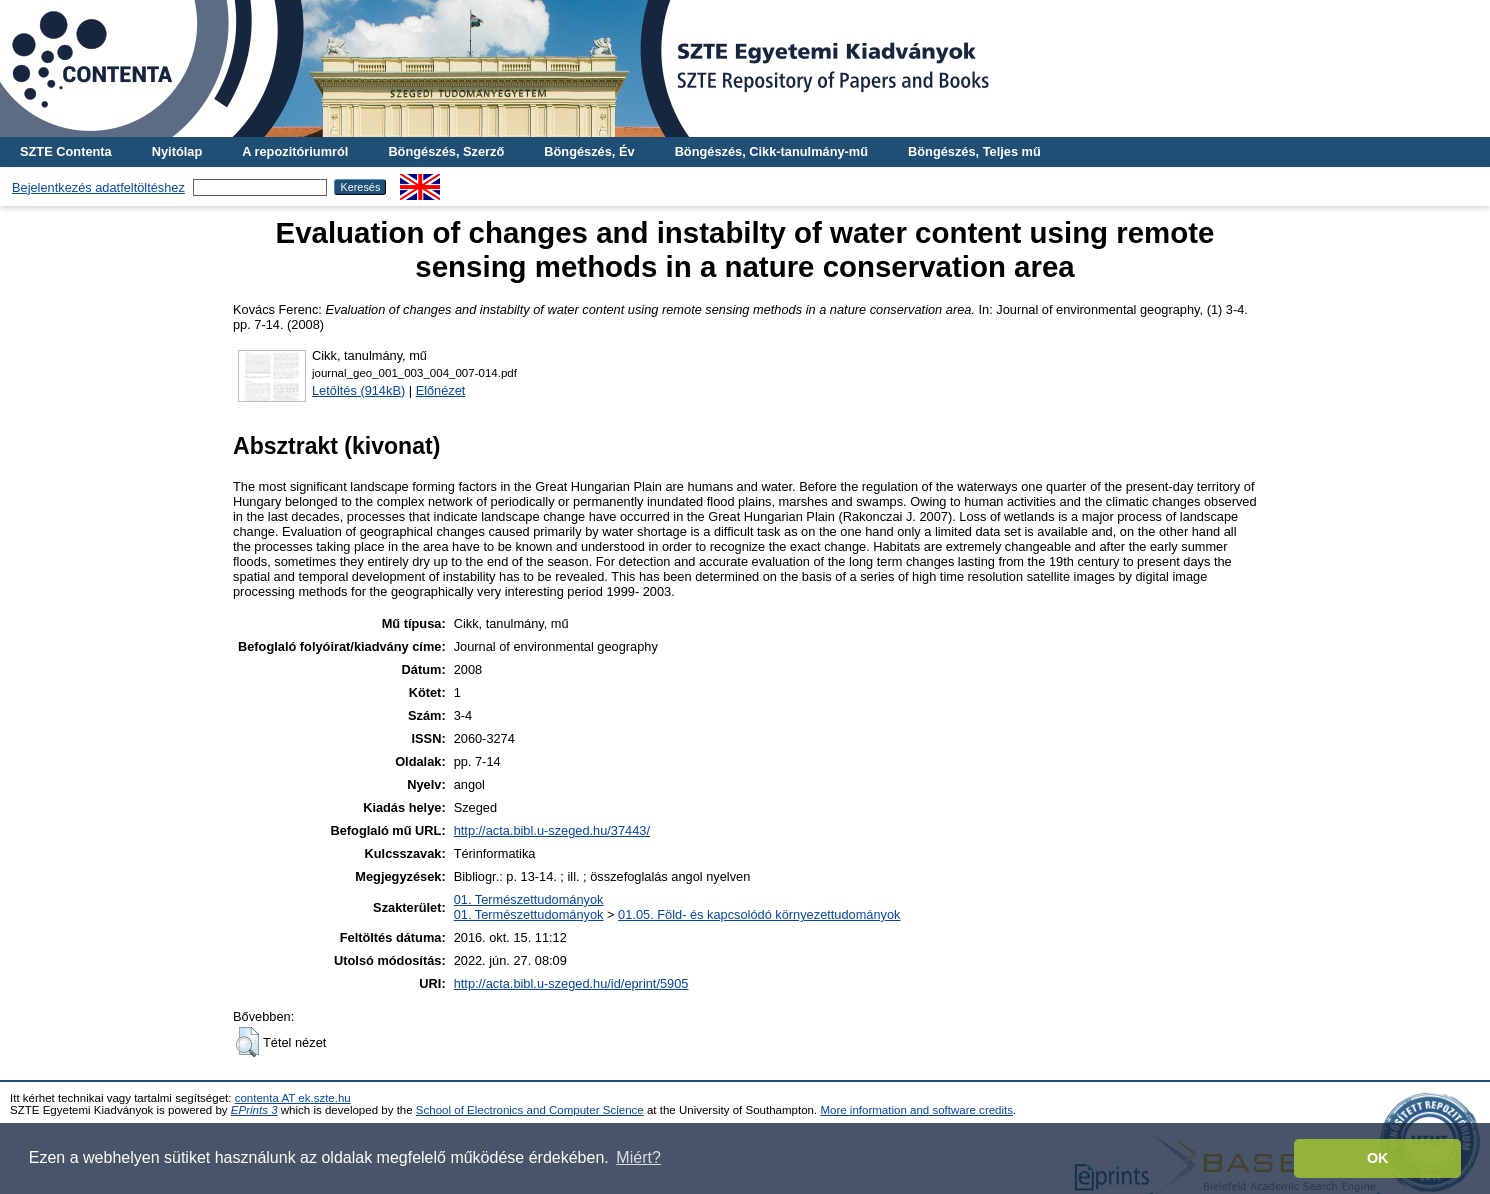 This screenshot has height=1194, width=1490. I want to click on http://acta.bibl.u-szeged.hu/37443/, so click(552, 830).